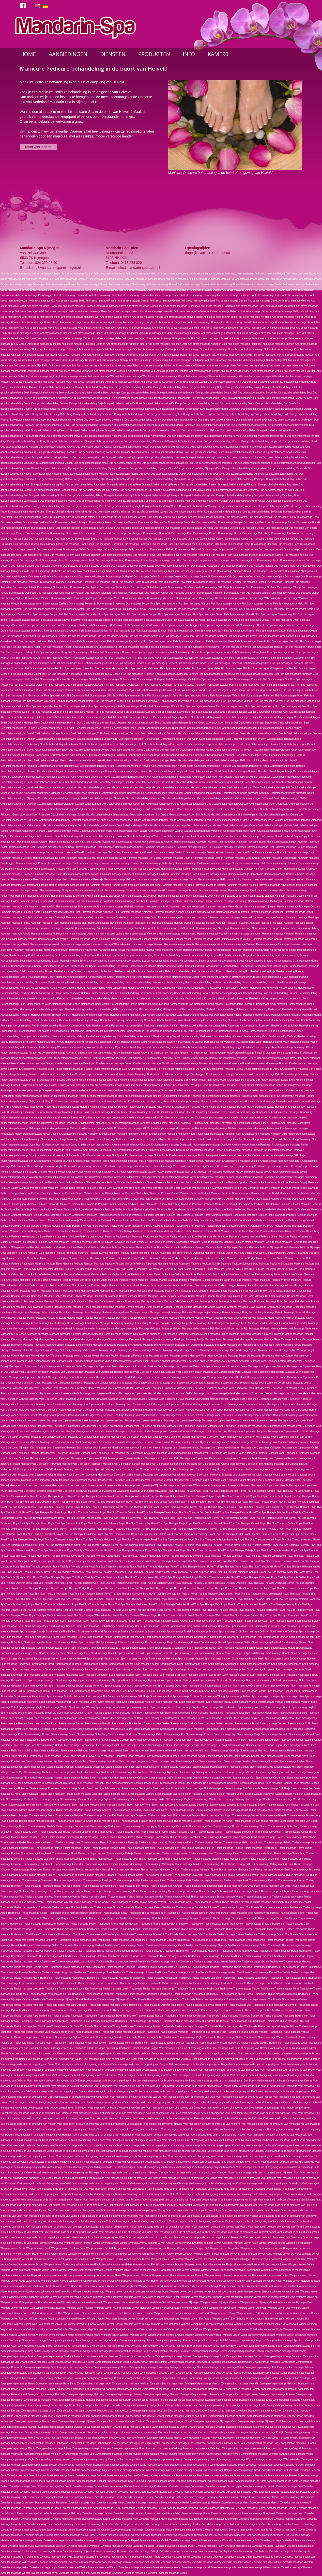  What do you see at coordinates (61, 776) in the screenshot?
I see `Gezichtsbehandelingen Kleef` at bounding box center [61, 776].